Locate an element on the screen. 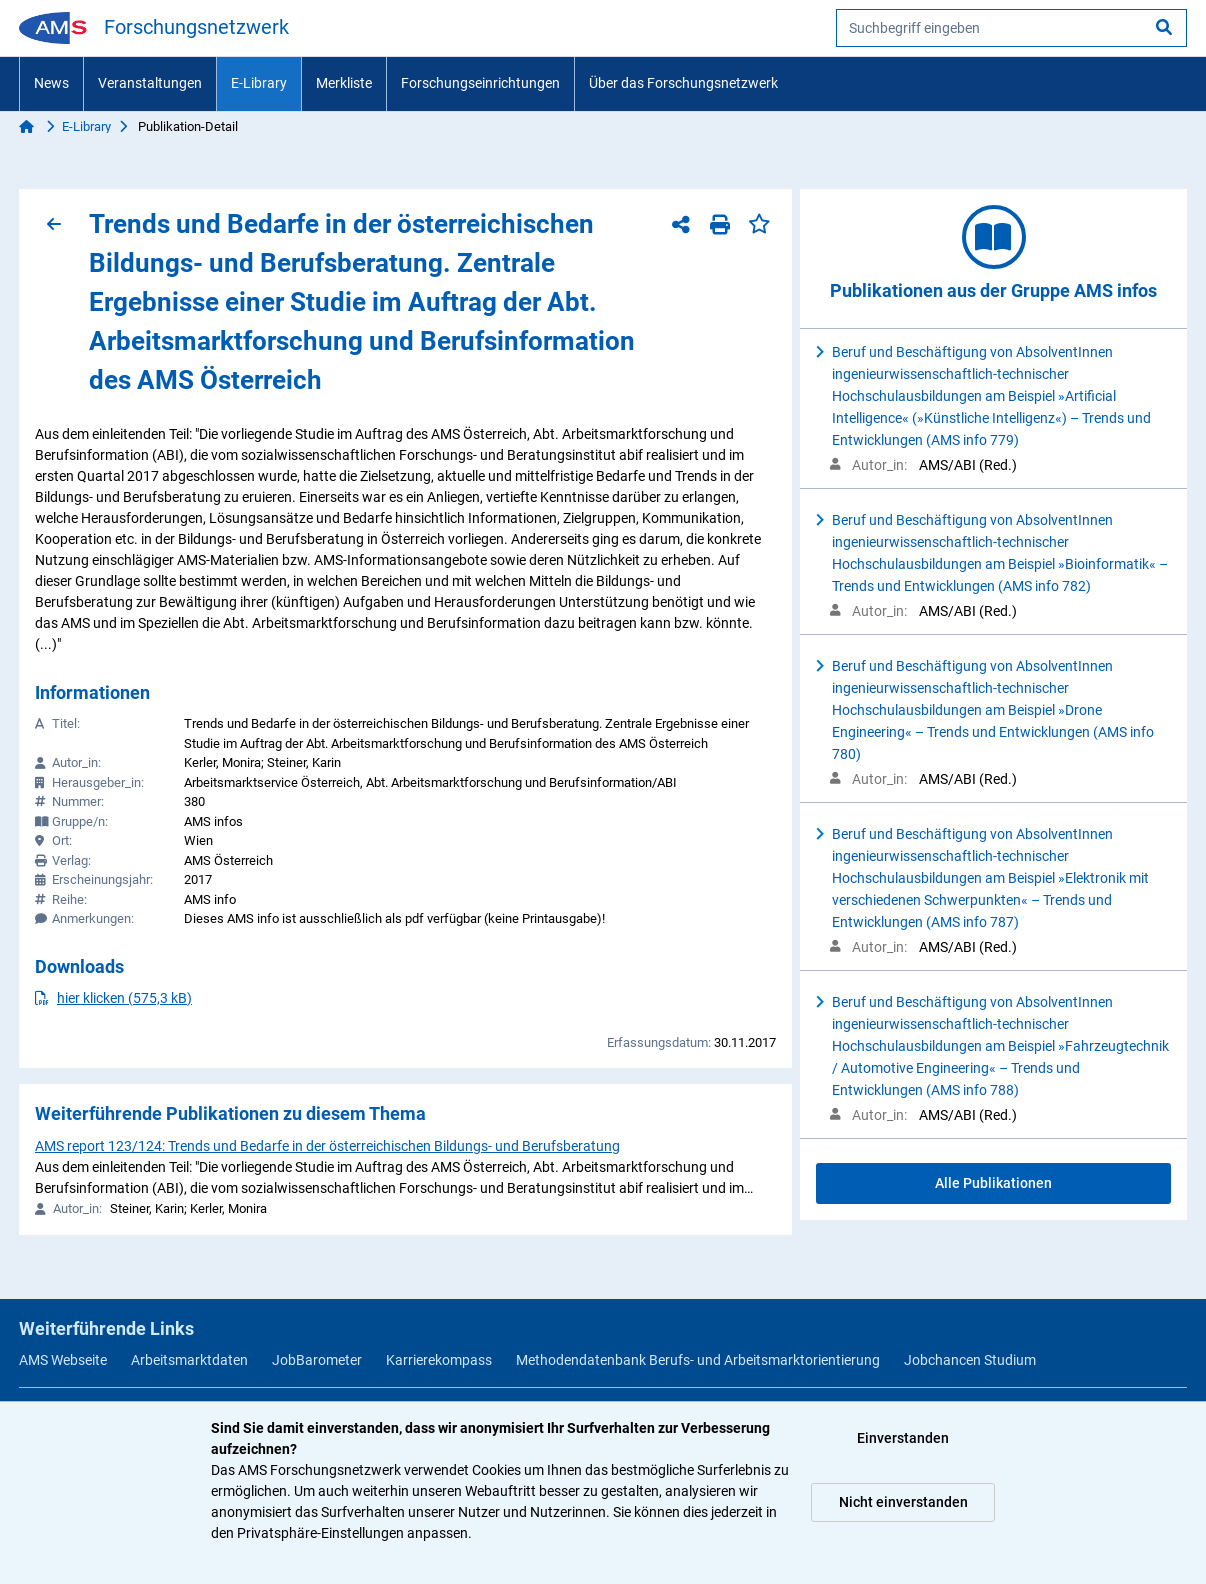  JobBarometer is located at coordinates (317, 1360).